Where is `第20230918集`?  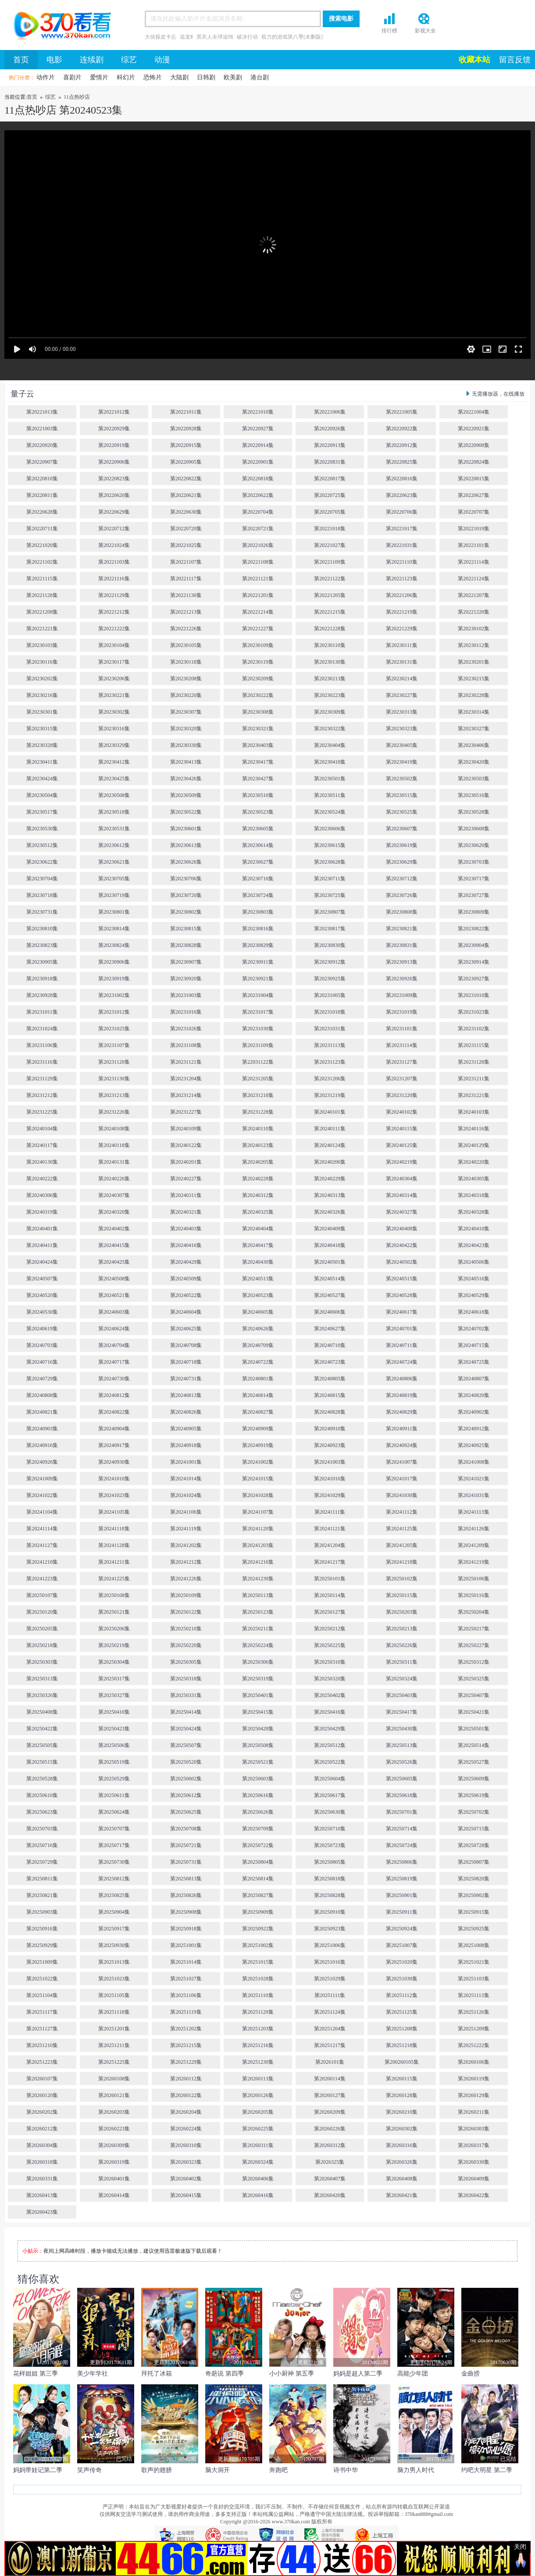 第20230918集 is located at coordinates (42, 978).